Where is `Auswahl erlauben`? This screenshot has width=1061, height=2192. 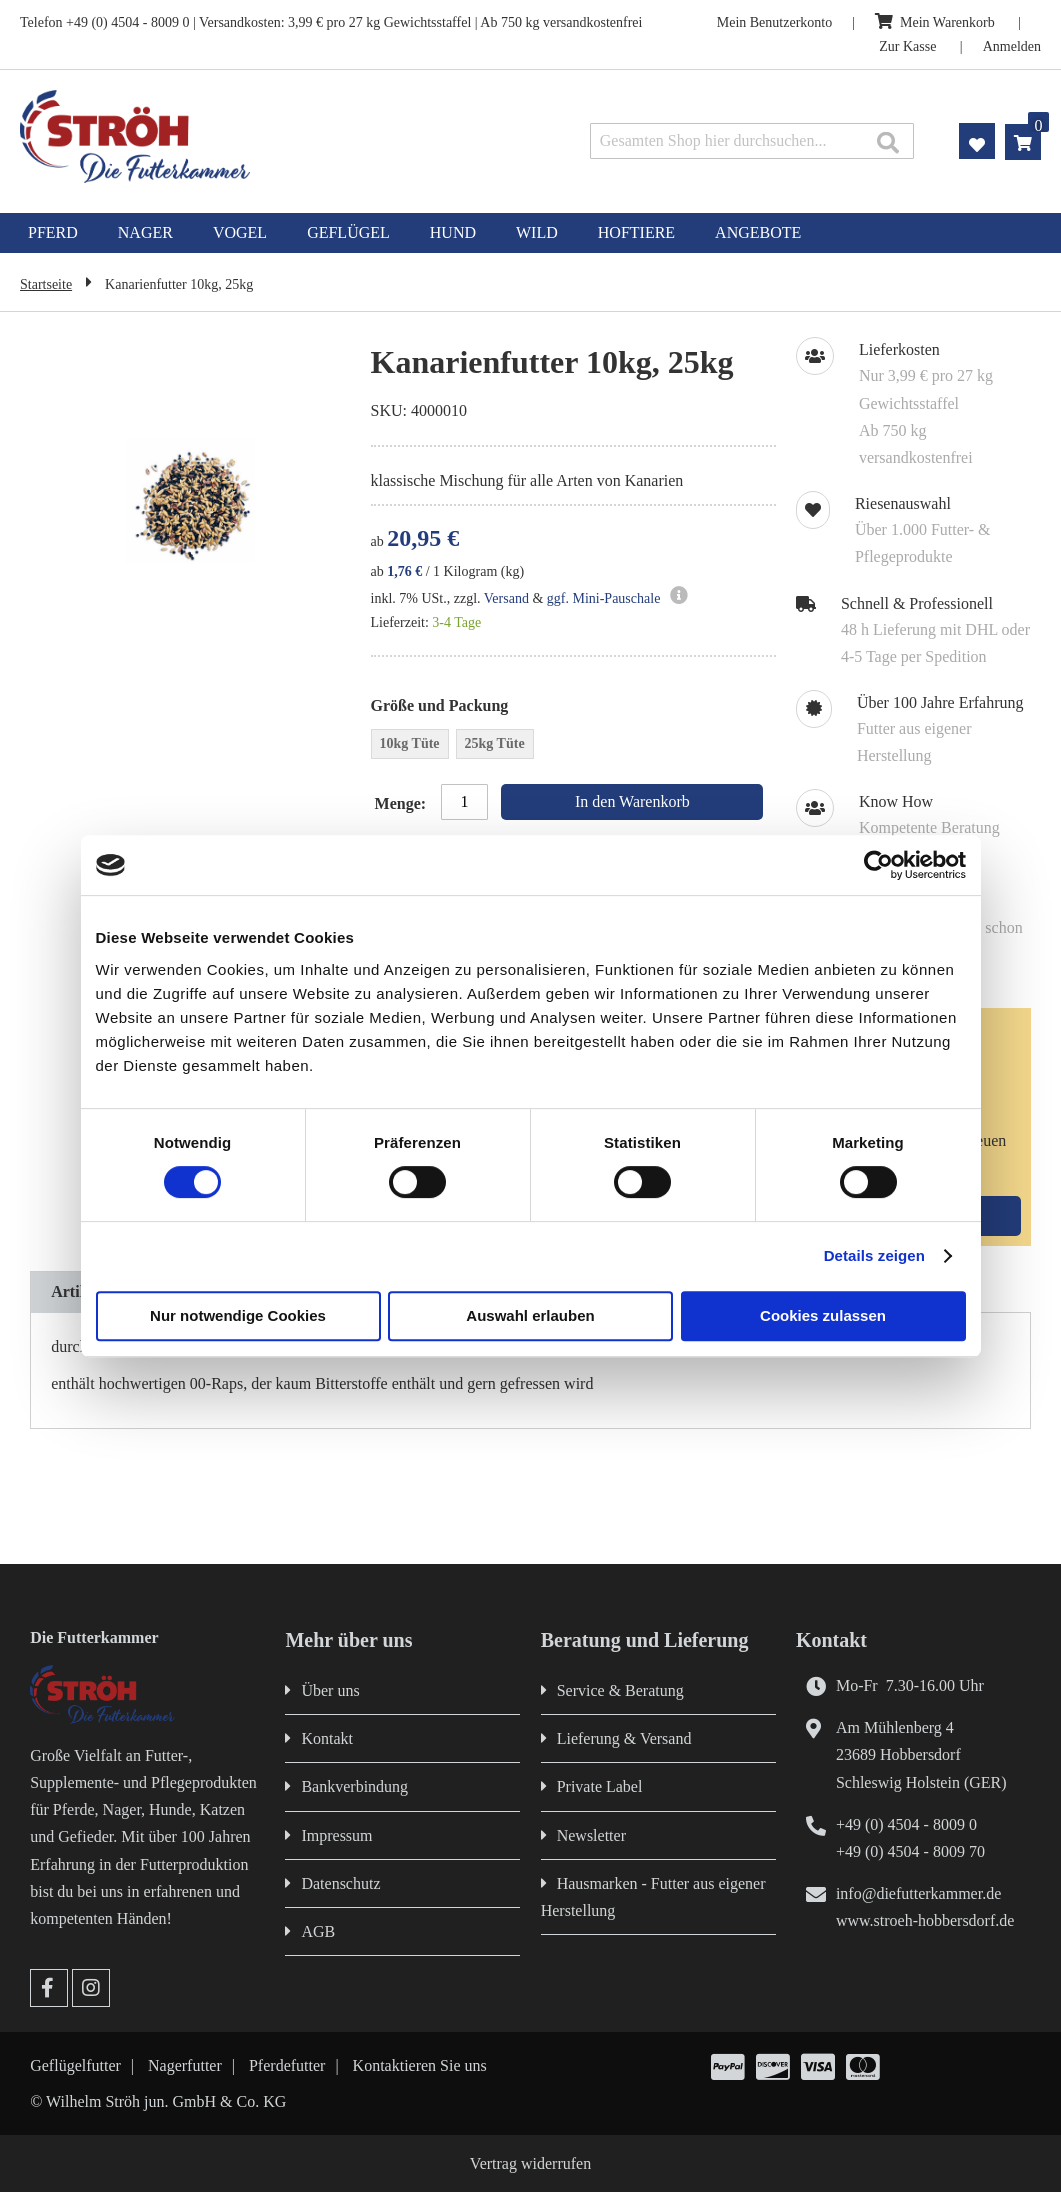
Auswahl erlauben is located at coordinates (530, 1315).